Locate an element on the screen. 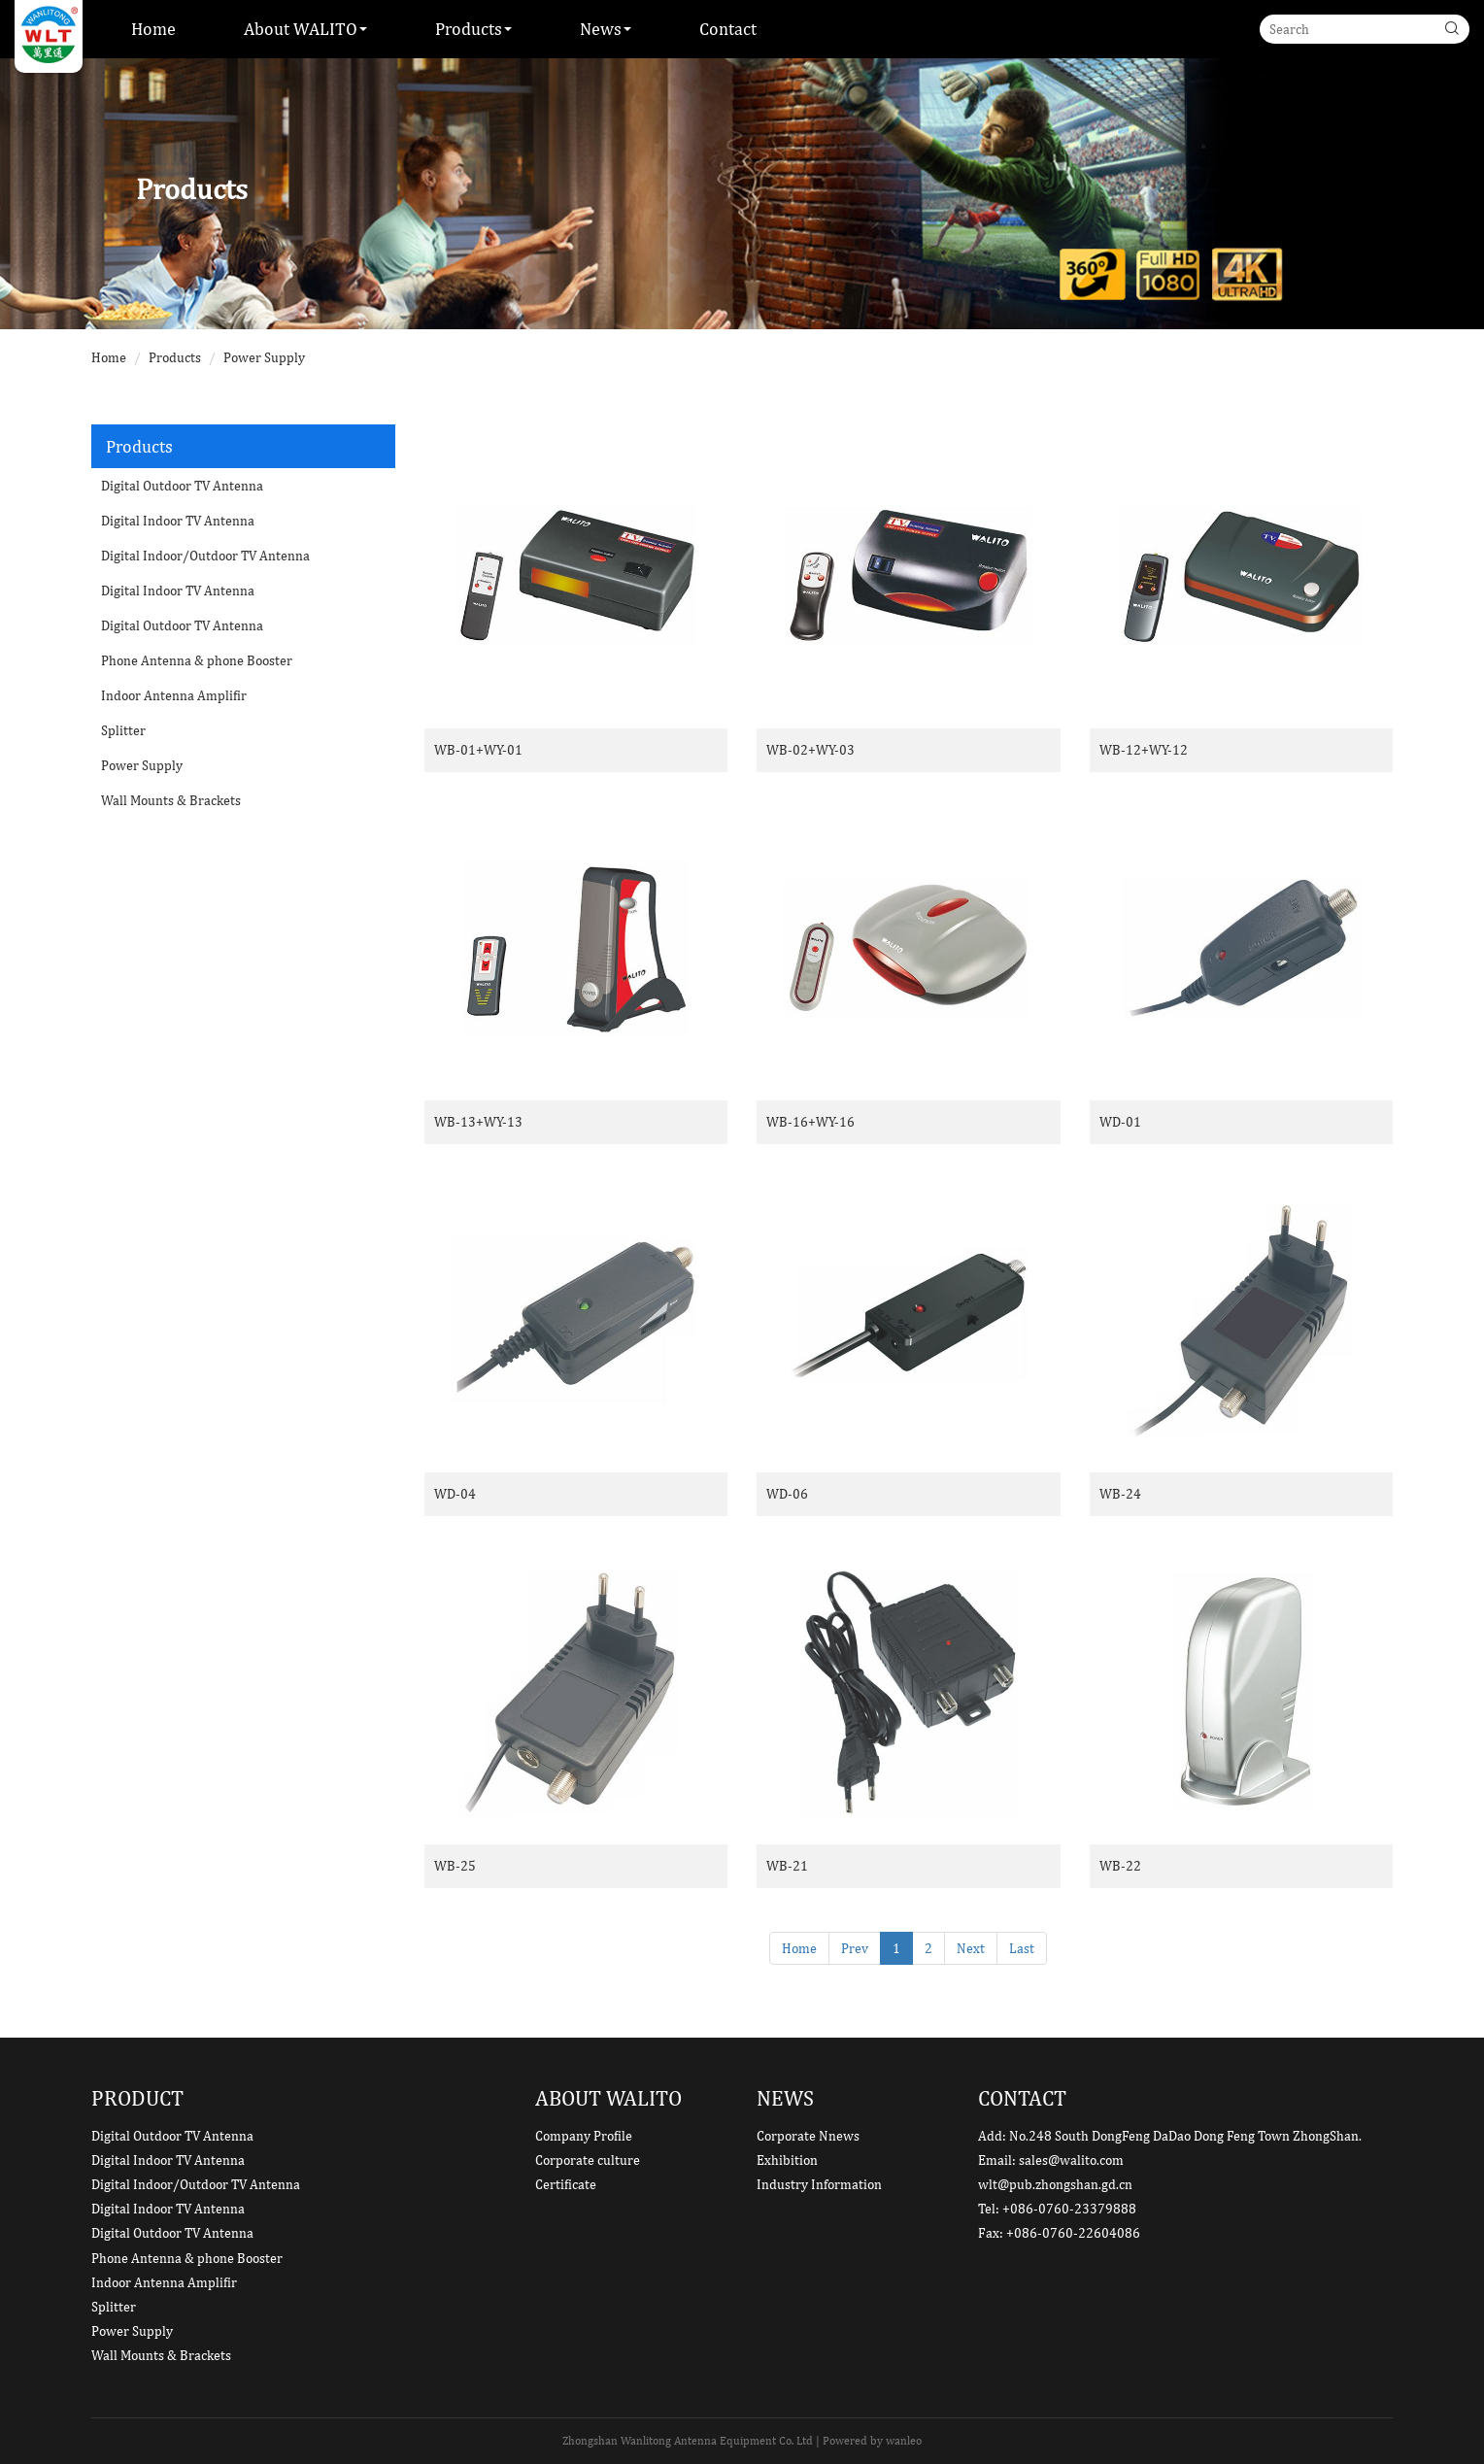 Image resolution: width=1484 pixels, height=2464 pixels. Corporate culture is located at coordinates (587, 2160).